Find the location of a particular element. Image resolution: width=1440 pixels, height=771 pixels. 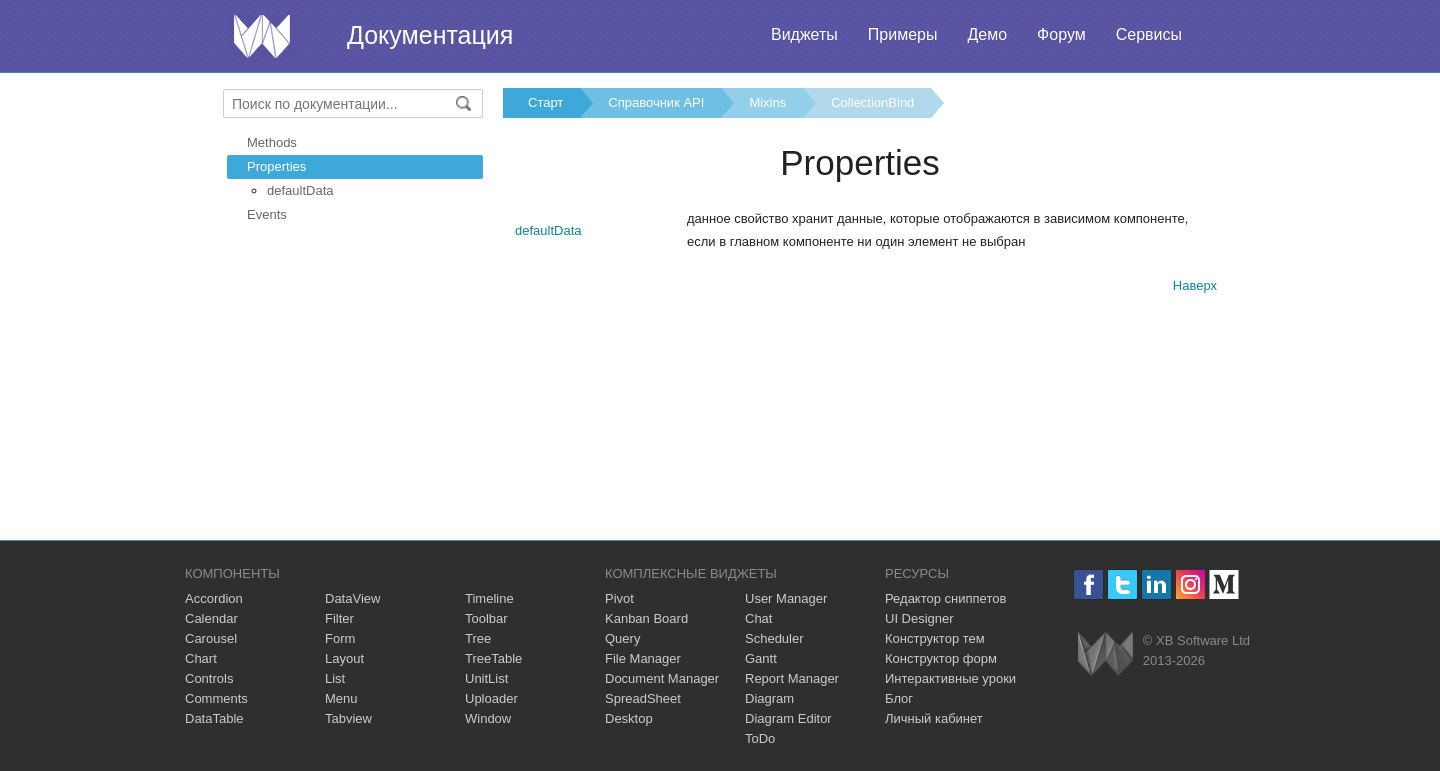

Chart is located at coordinates (201, 658).